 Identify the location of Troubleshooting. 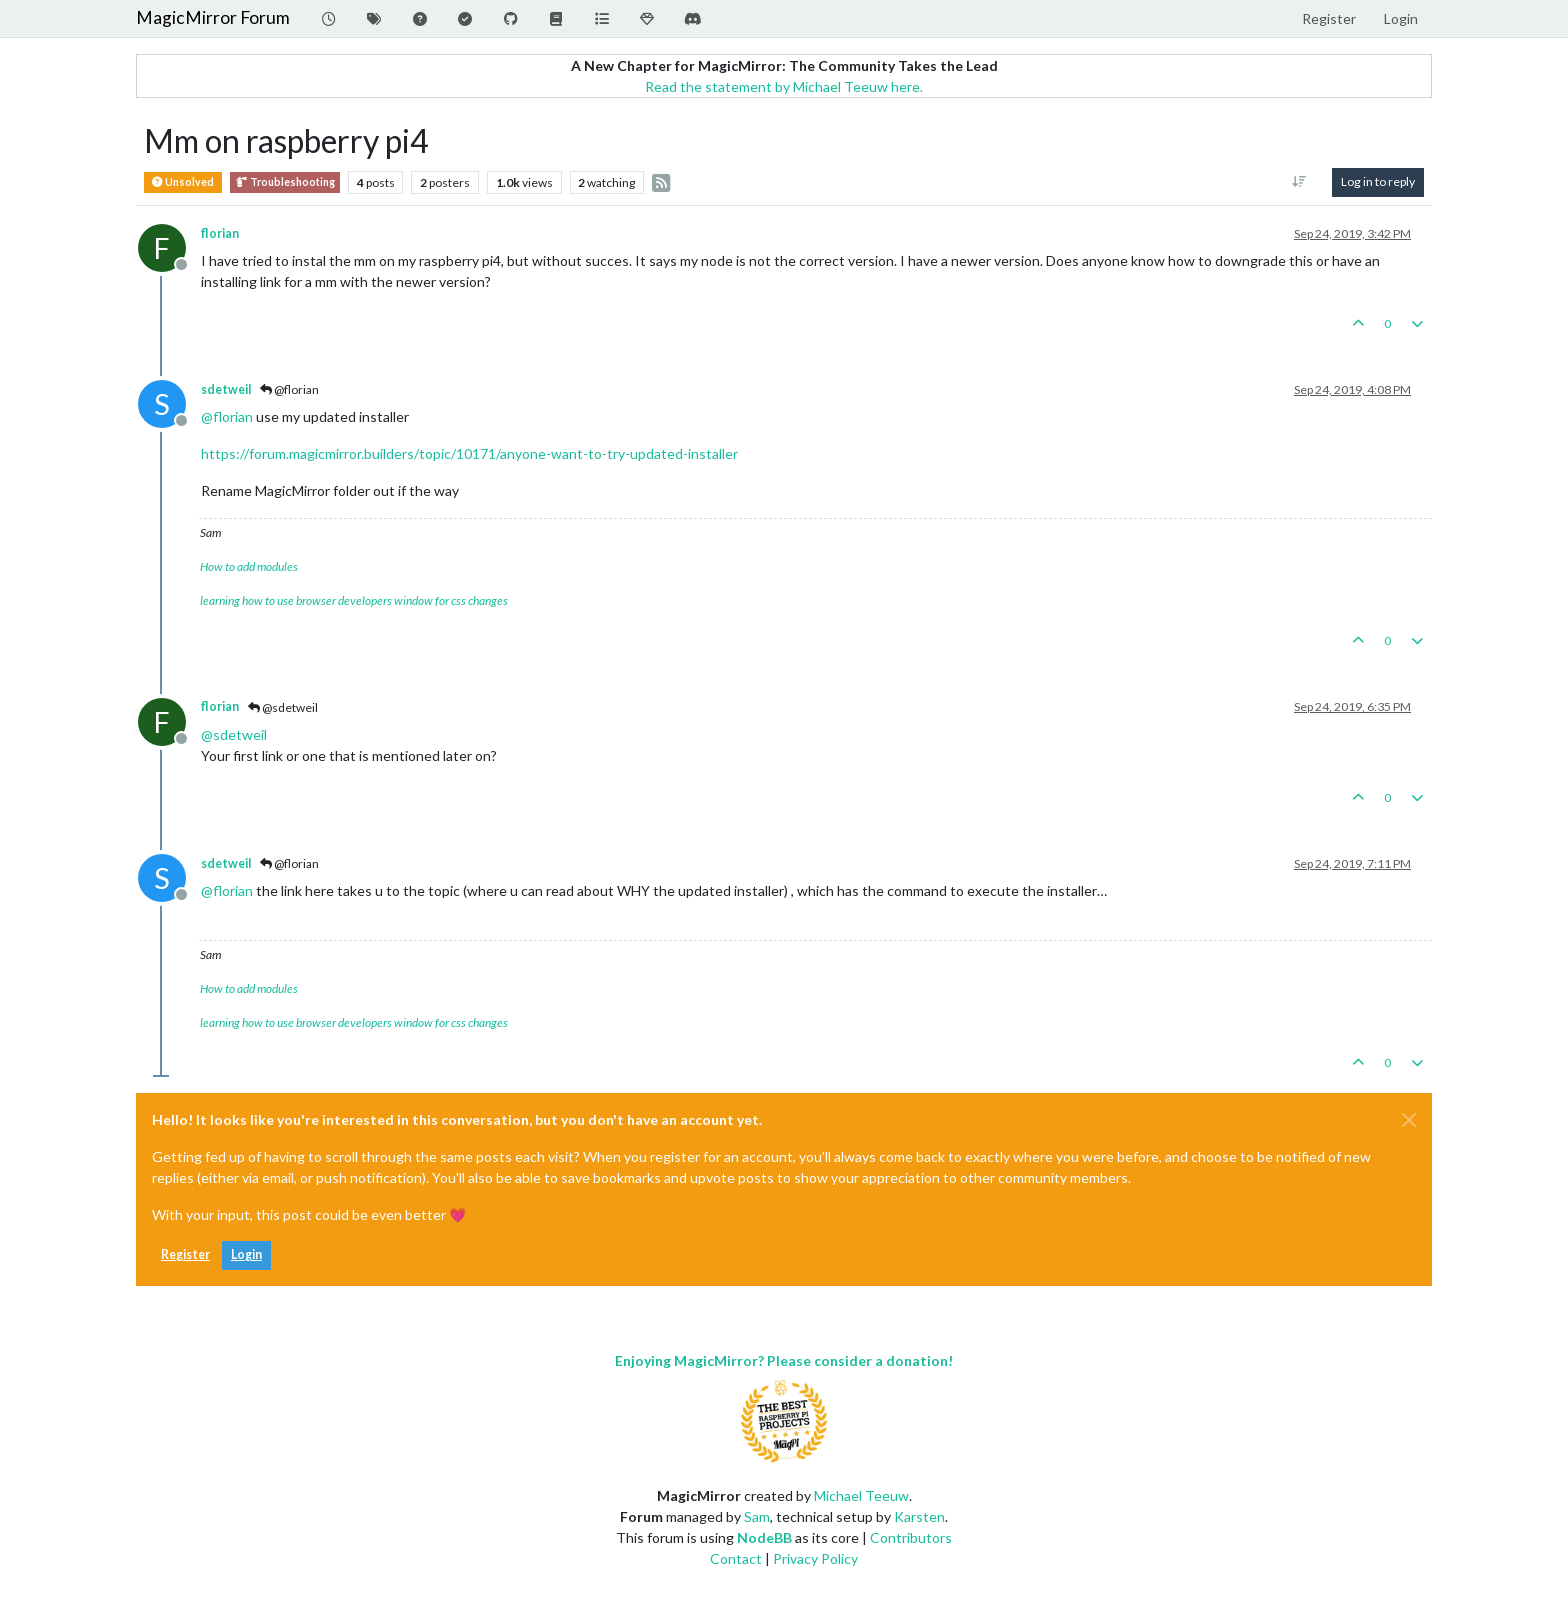
(285, 182).